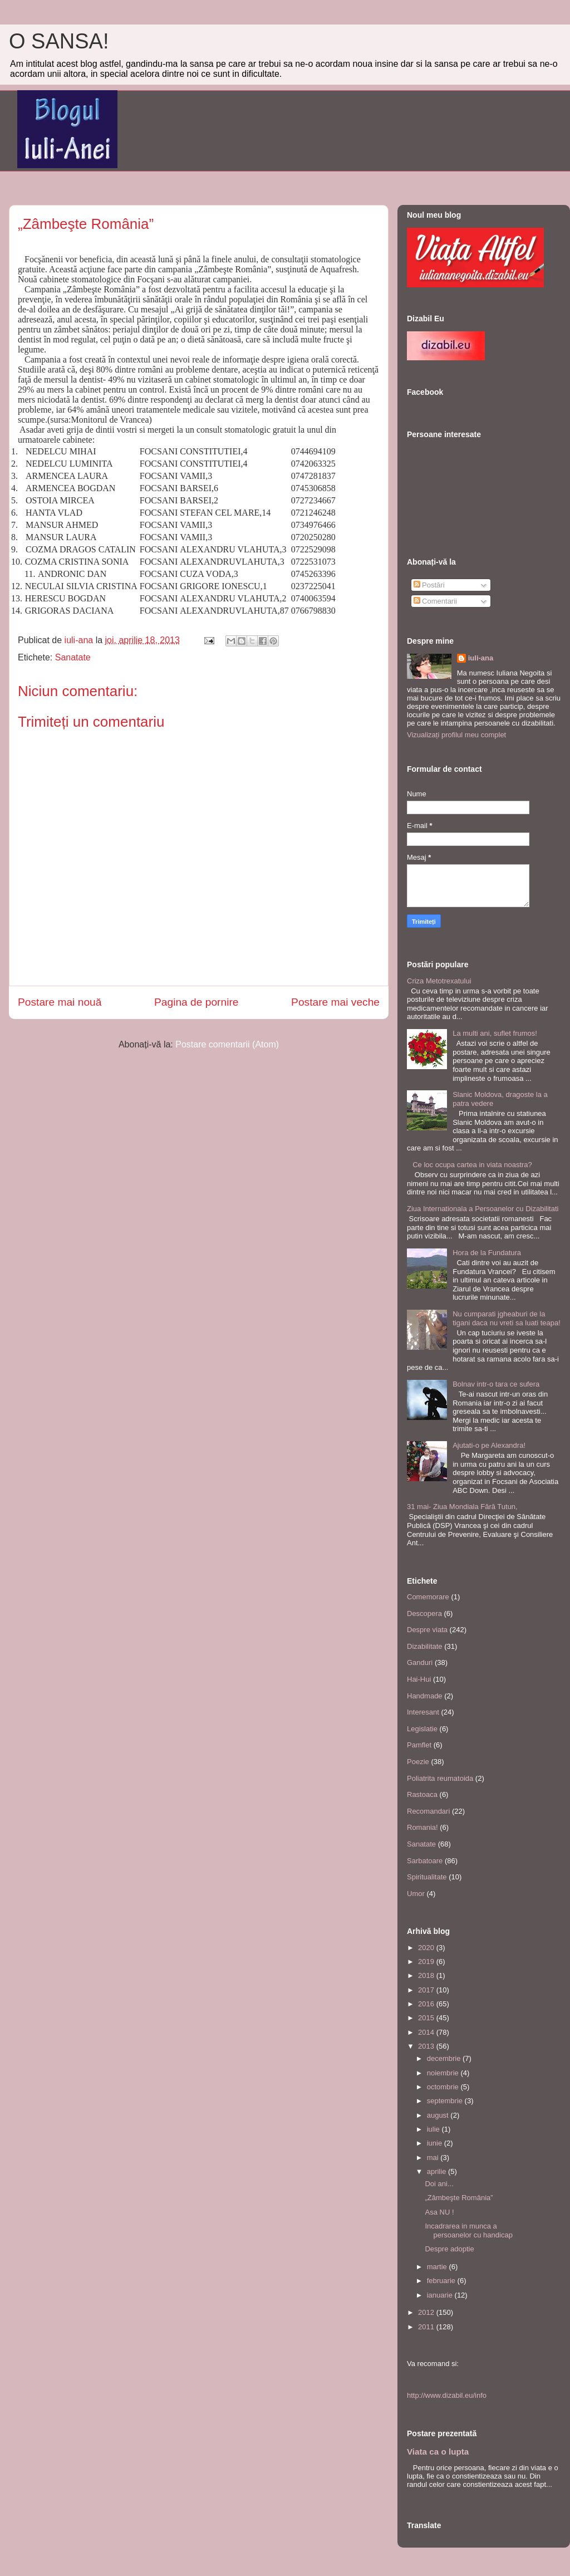 This screenshot has height=2576, width=570. Describe the element at coordinates (427, 1947) in the screenshot. I see `2020` at that location.